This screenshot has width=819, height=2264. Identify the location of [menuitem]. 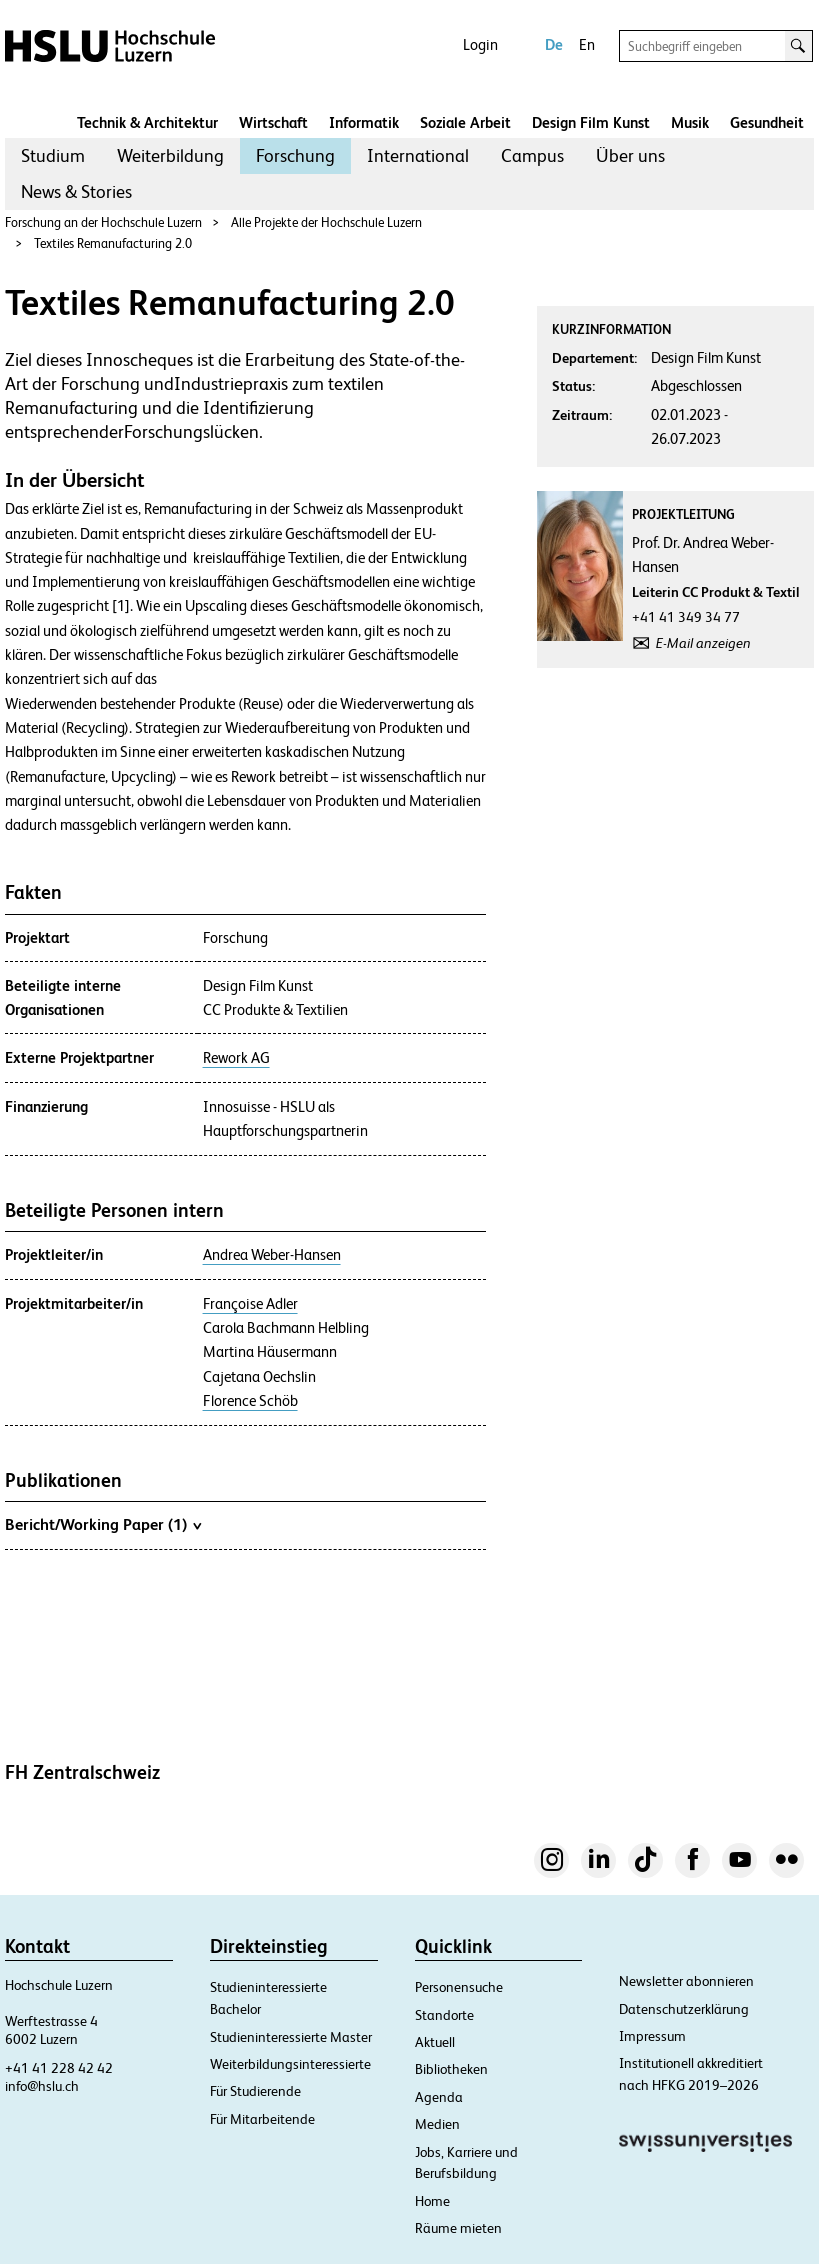
(53, 156).